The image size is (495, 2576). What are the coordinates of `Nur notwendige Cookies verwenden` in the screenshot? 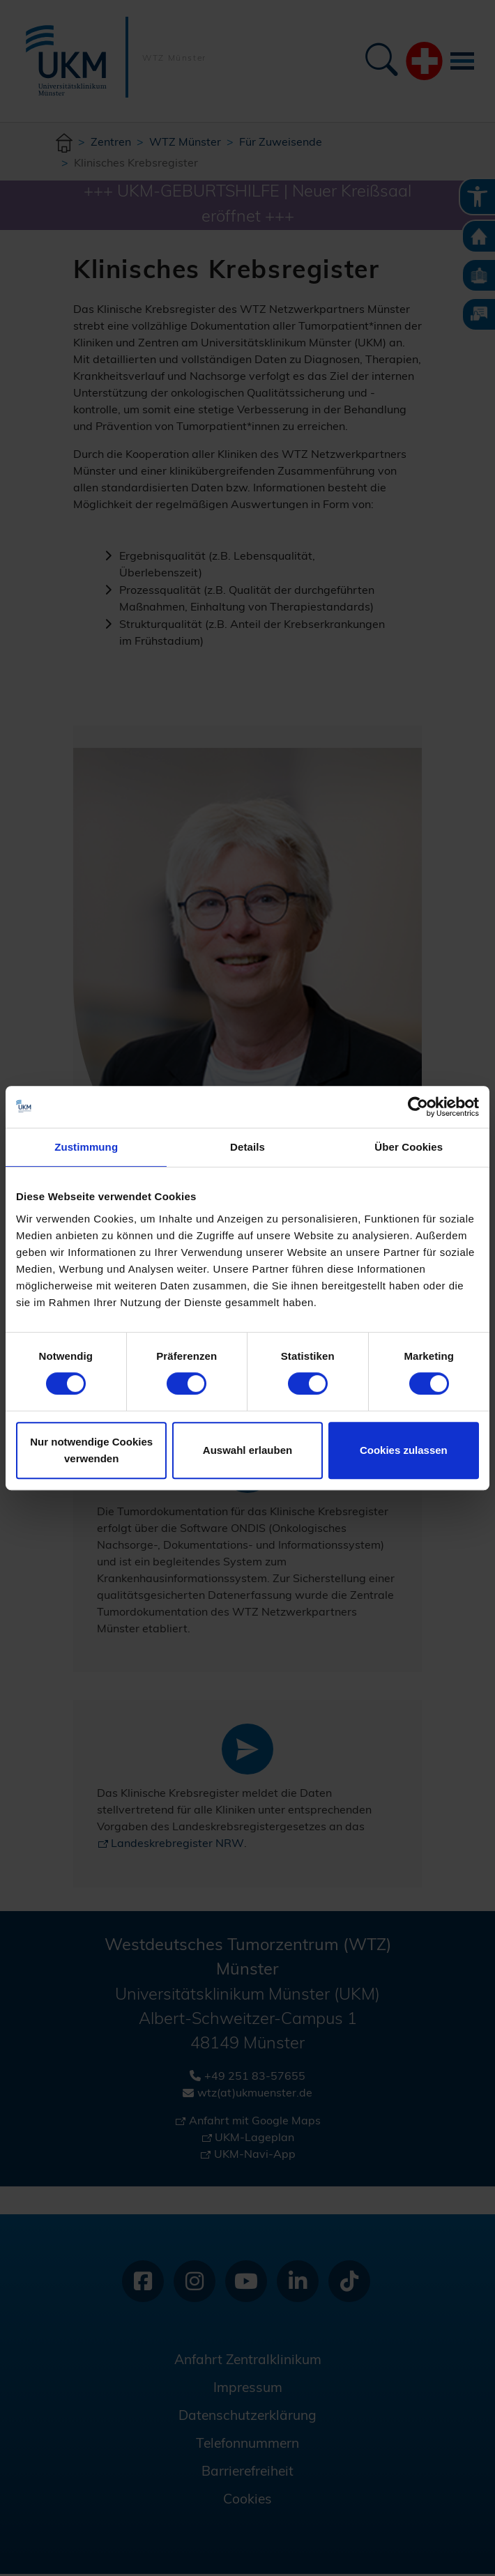 It's located at (91, 1450).